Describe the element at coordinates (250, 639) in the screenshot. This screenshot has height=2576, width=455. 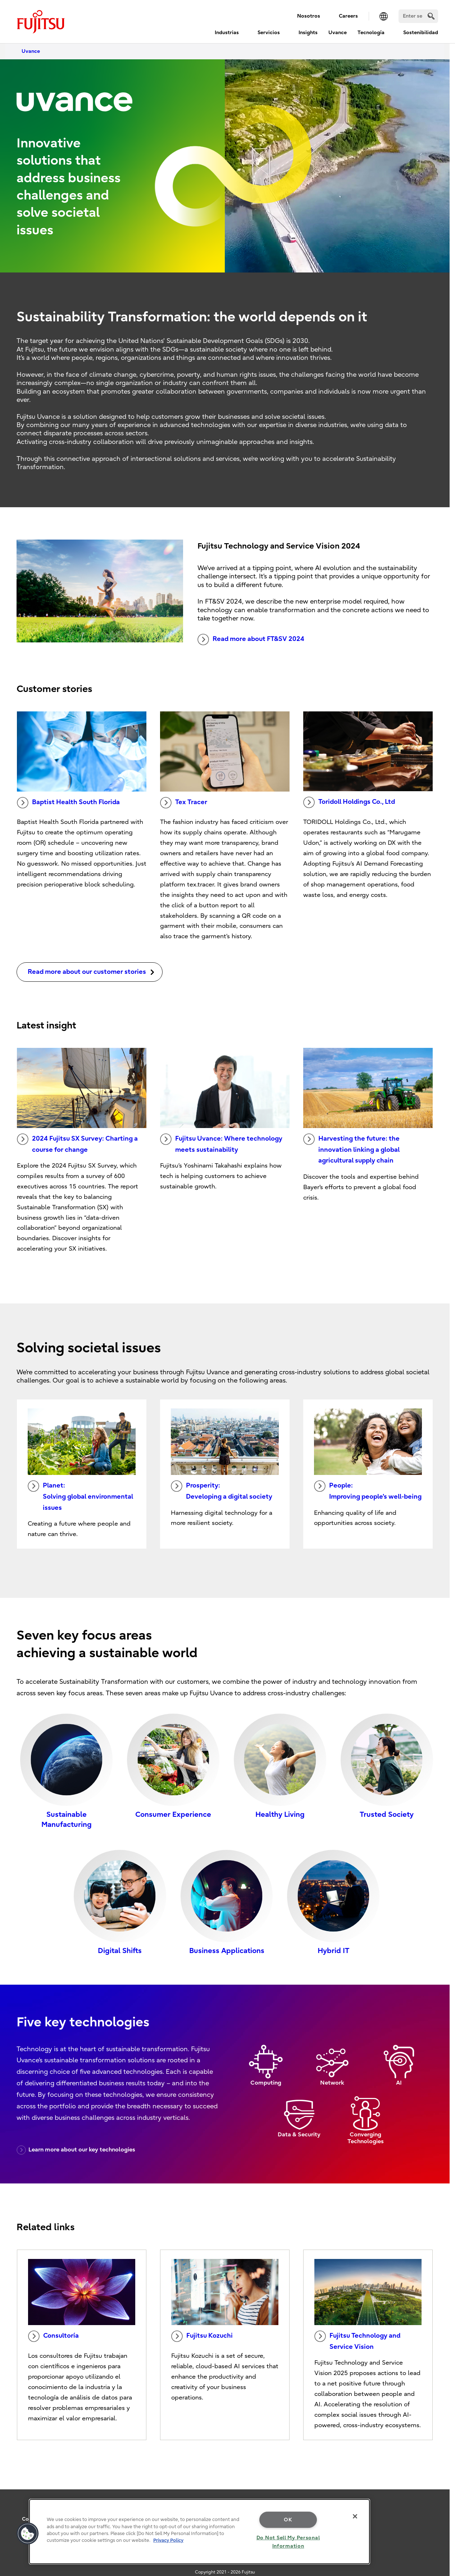
I see `Read more about FT&SV 2024` at that location.